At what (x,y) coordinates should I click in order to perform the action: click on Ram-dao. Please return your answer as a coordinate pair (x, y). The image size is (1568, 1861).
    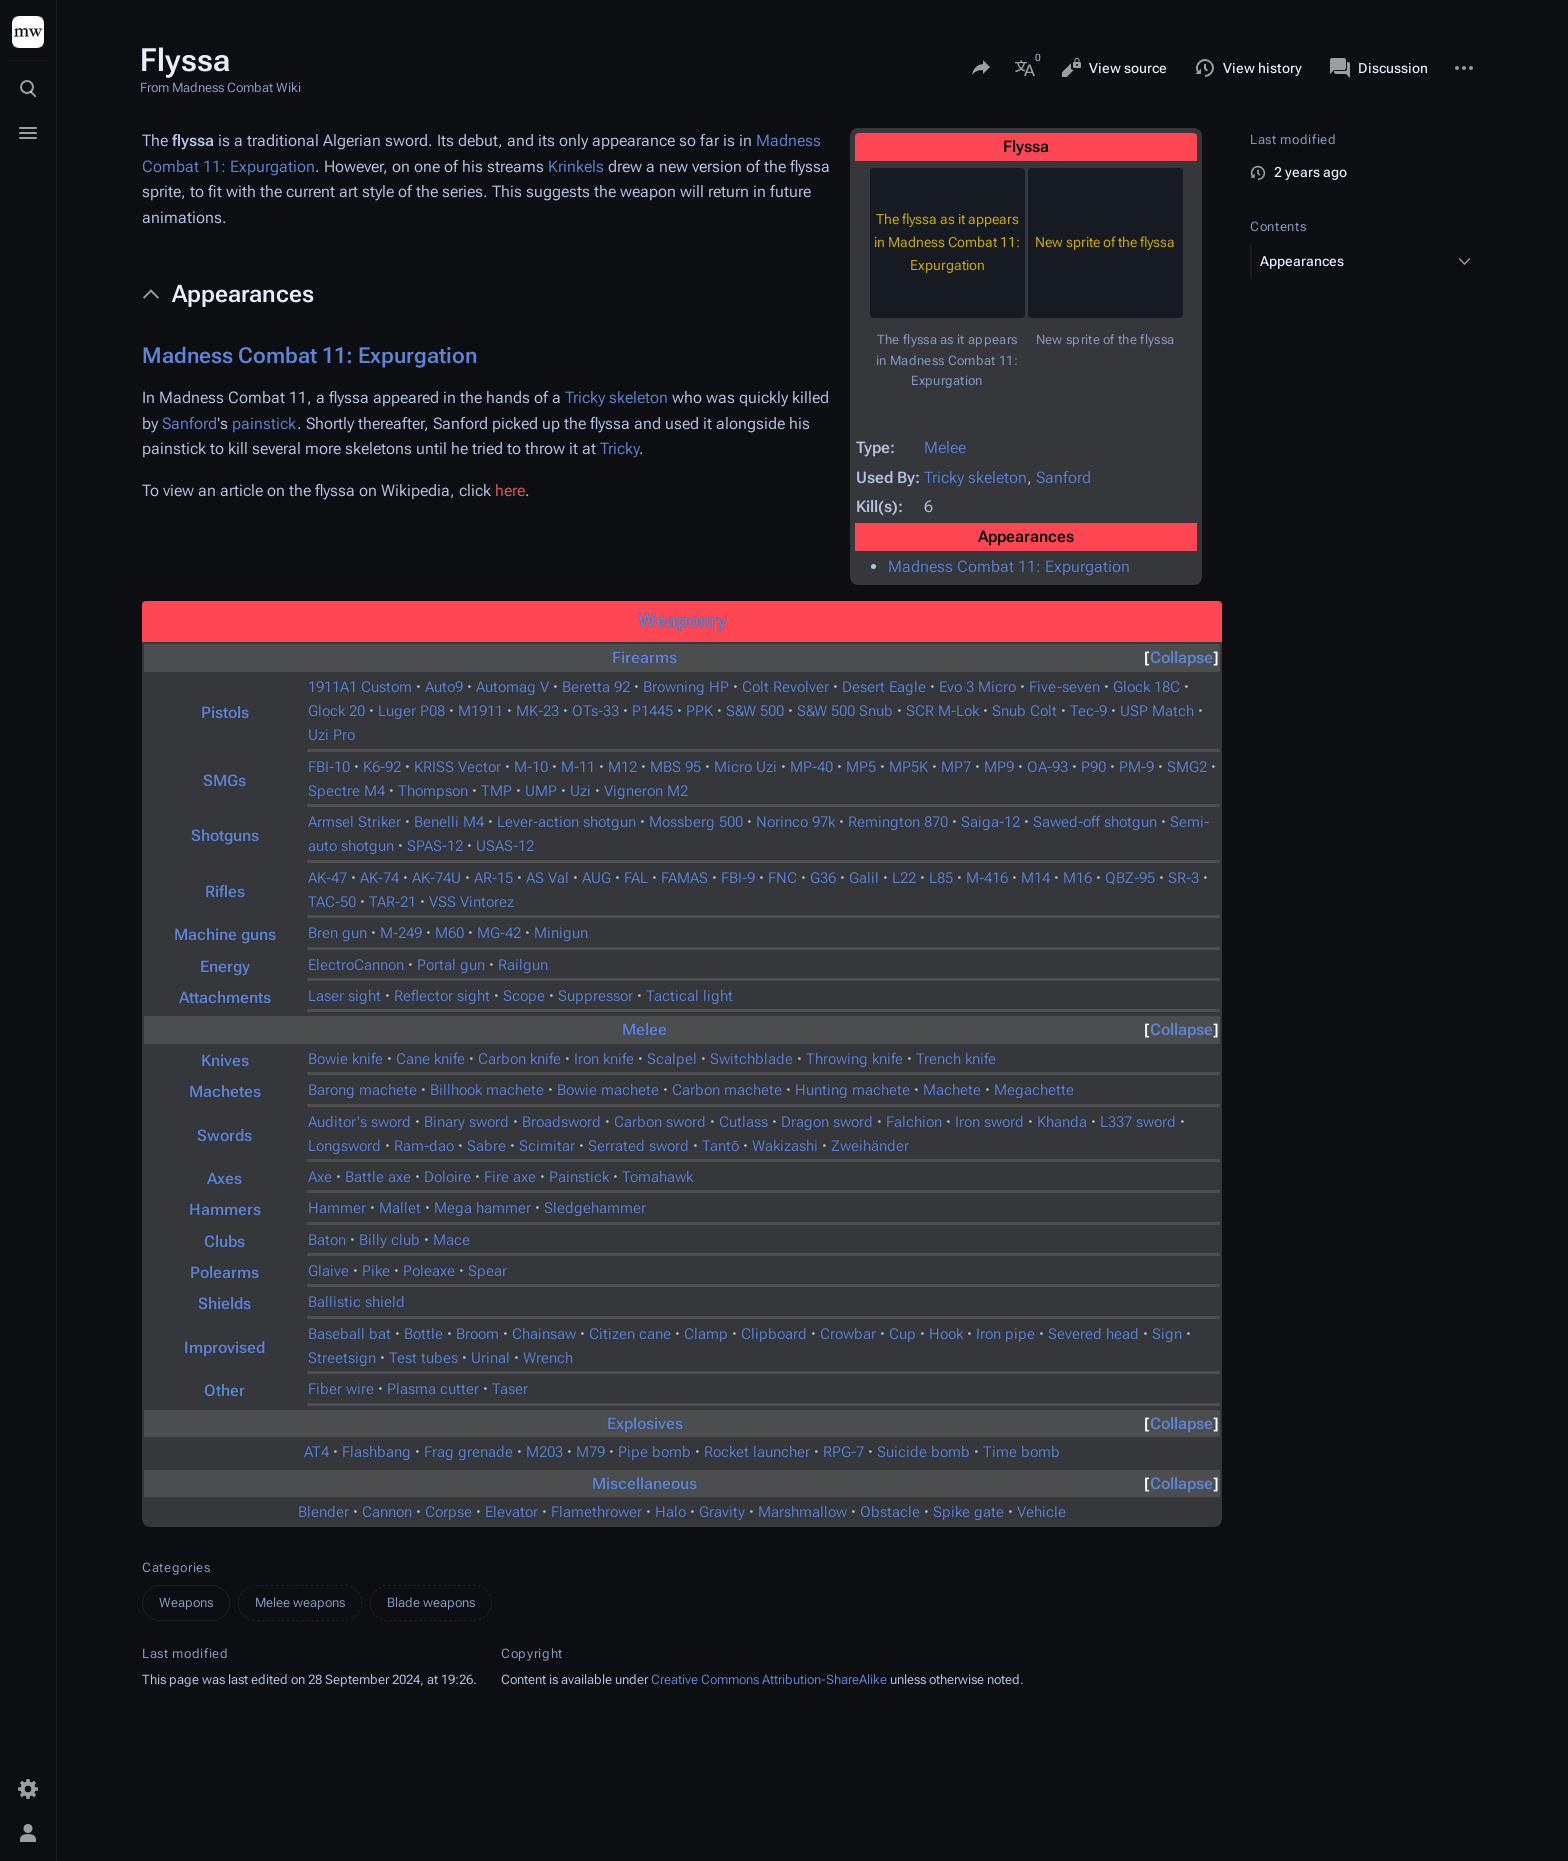
    Looking at the image, I should click on (424, 1146).